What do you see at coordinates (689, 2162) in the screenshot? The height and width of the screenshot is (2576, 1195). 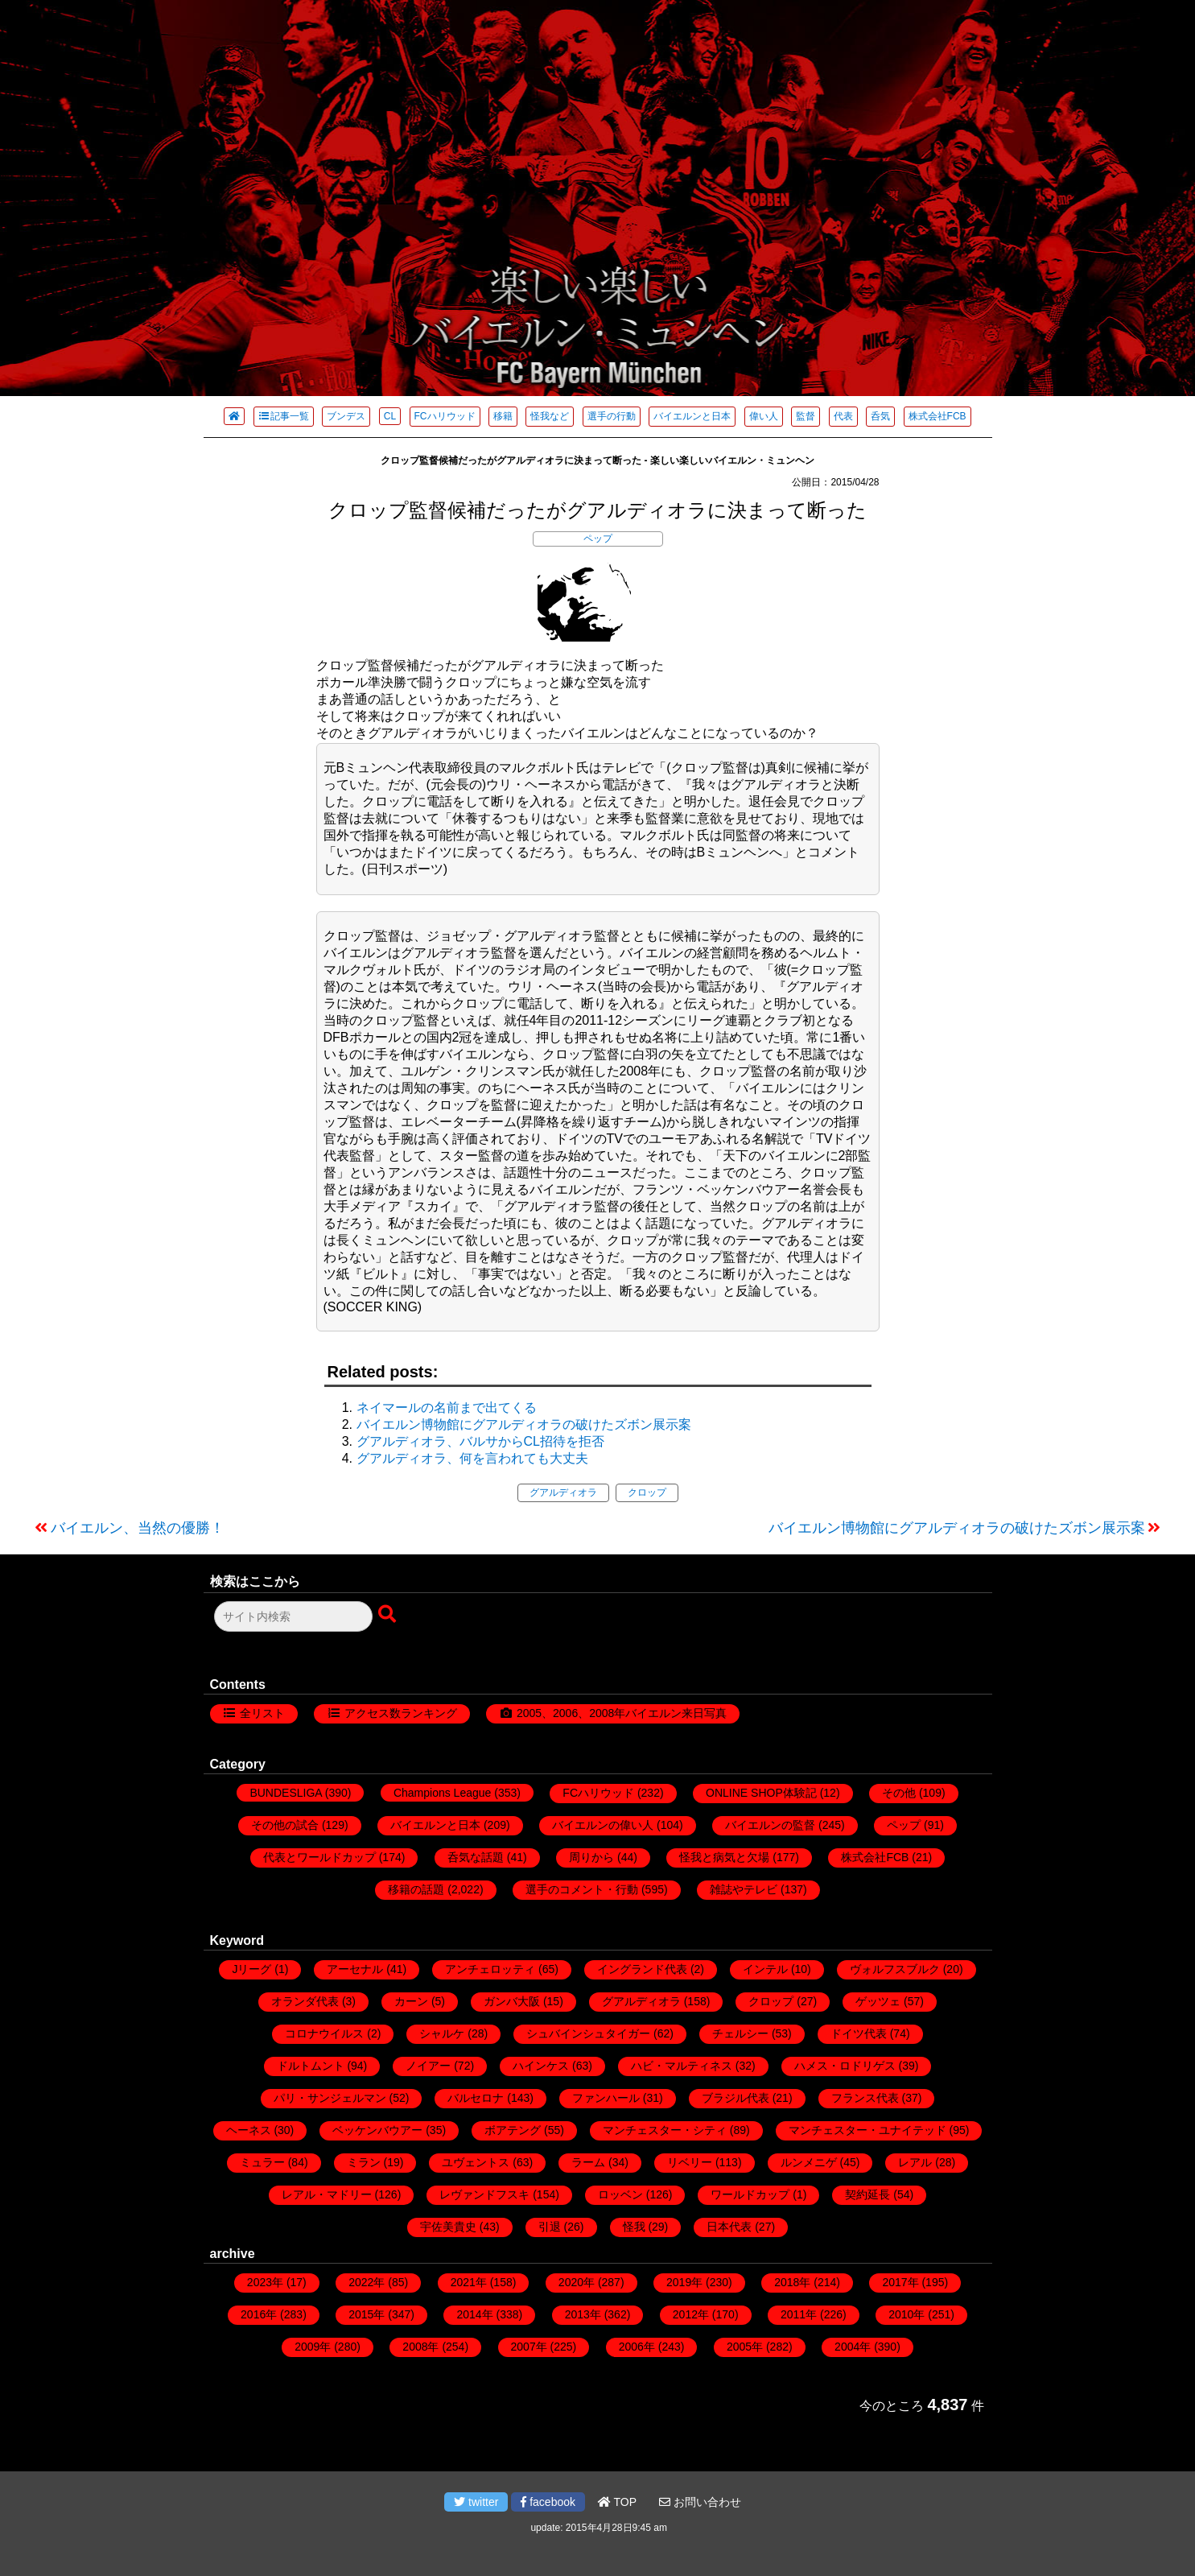 I see `リベリー` at bounding box center [689, 2162].